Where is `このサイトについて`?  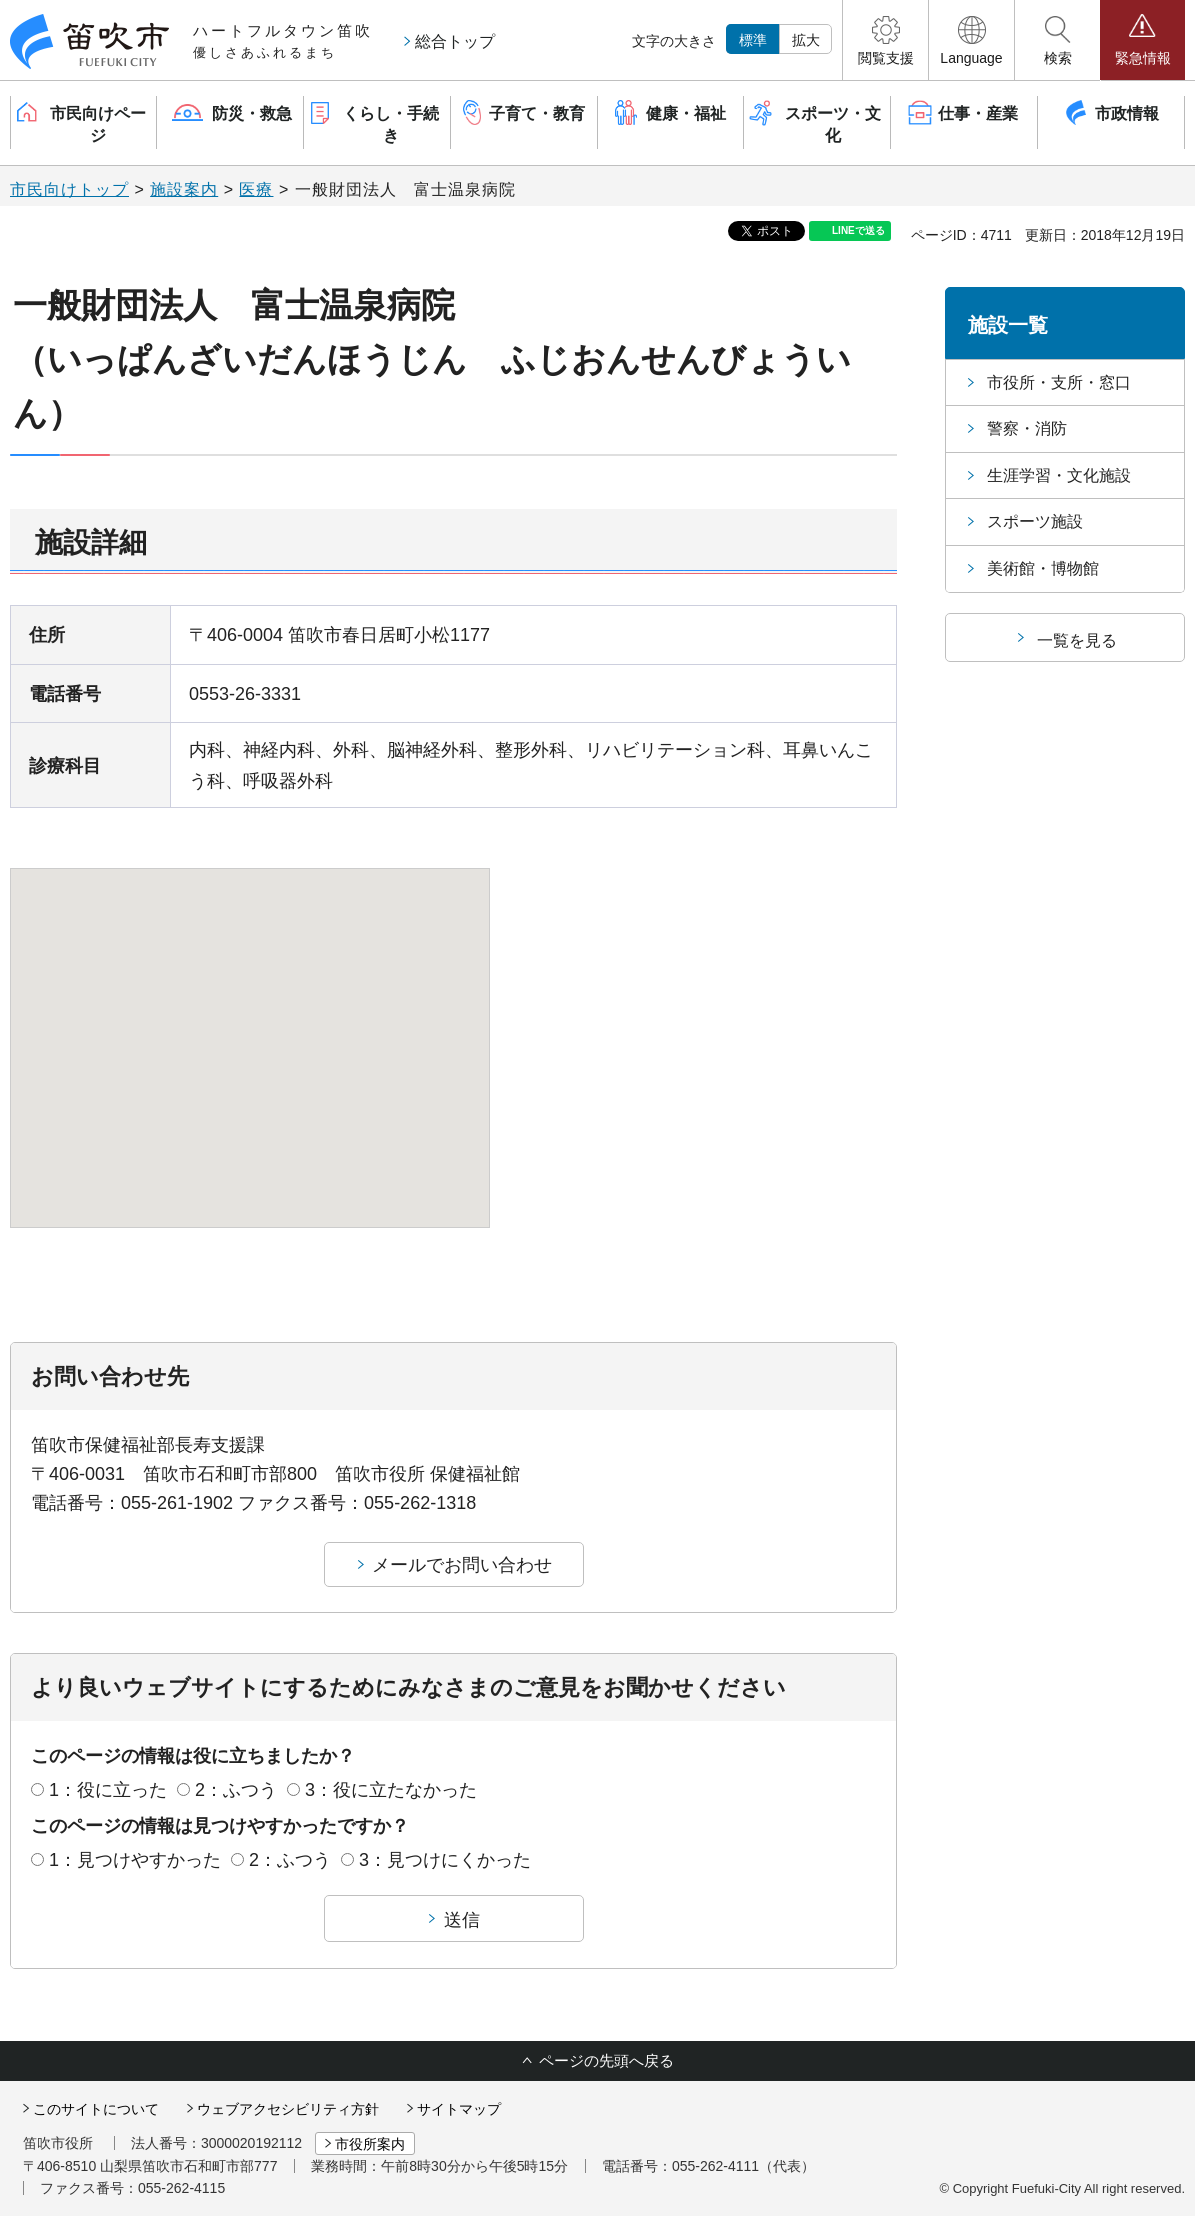 このサイトについて is located at coordinates (96, 2109).